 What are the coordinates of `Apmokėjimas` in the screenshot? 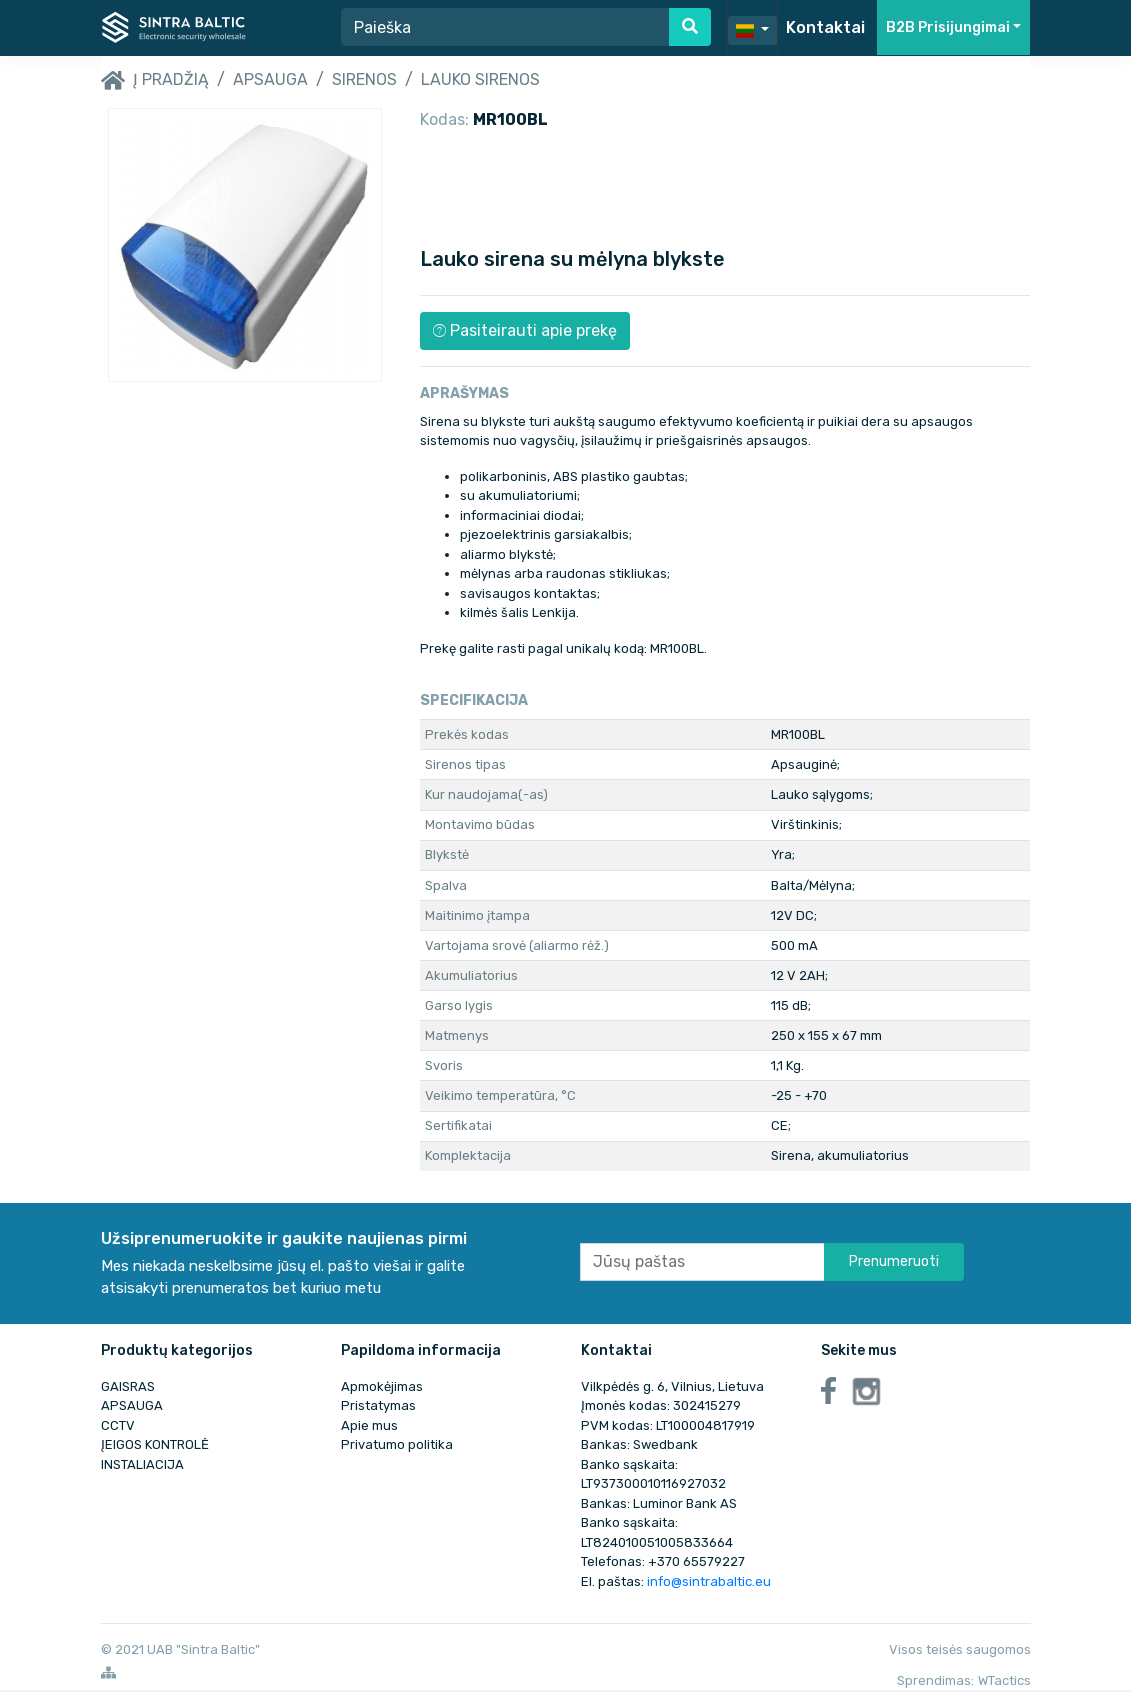 It's located at (382, 1386).